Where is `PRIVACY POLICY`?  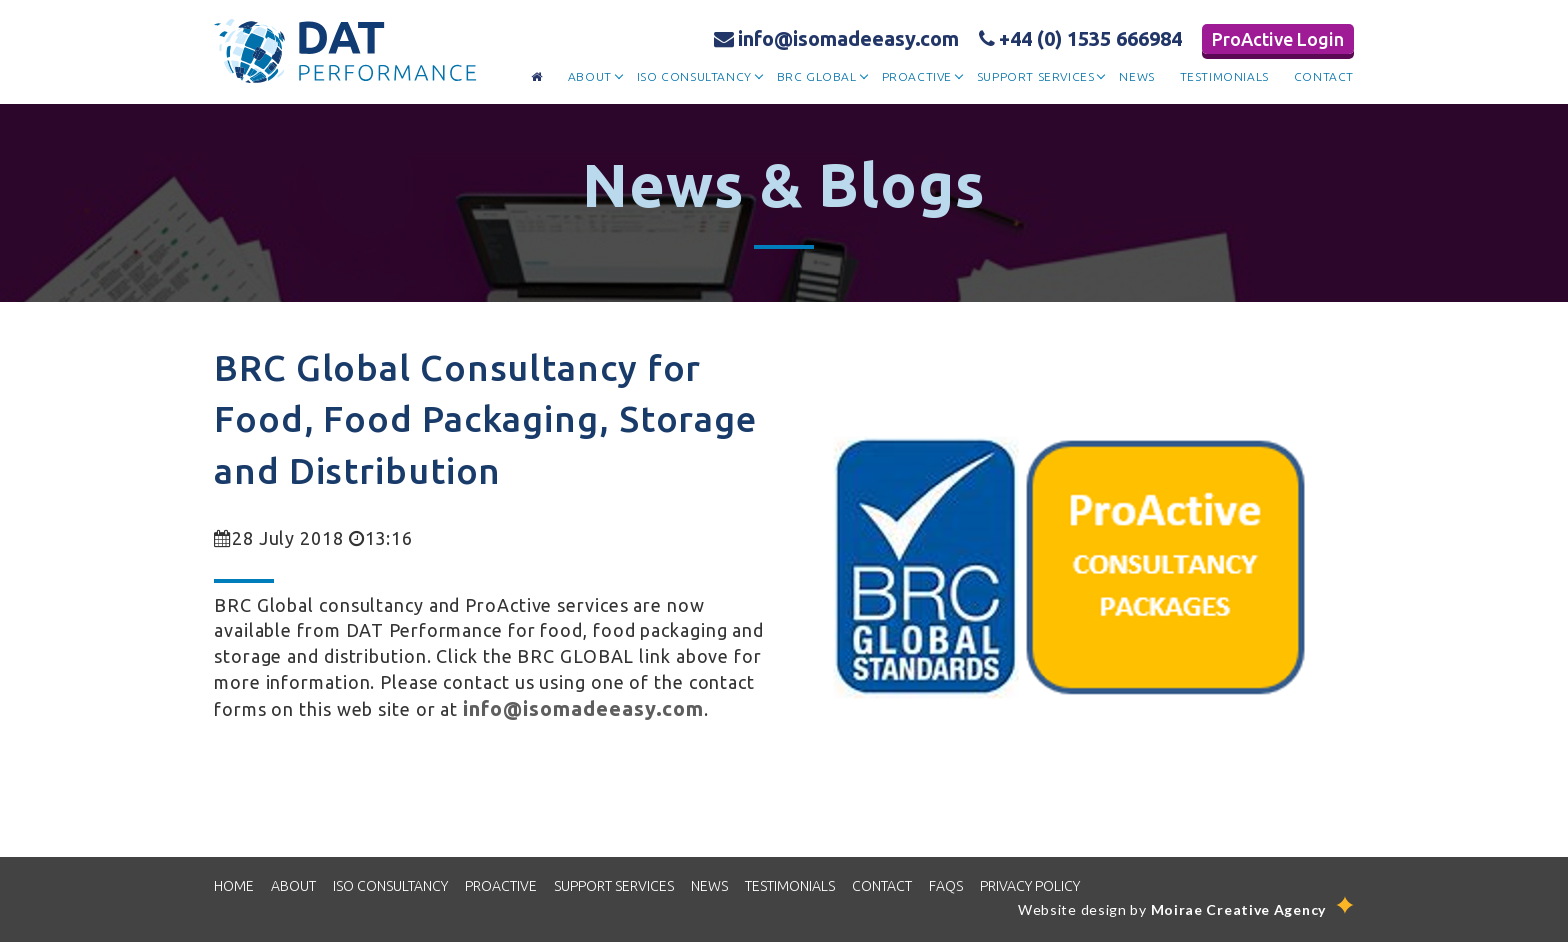
PRIVACY POLICY is located at coordinates (1030, 886).